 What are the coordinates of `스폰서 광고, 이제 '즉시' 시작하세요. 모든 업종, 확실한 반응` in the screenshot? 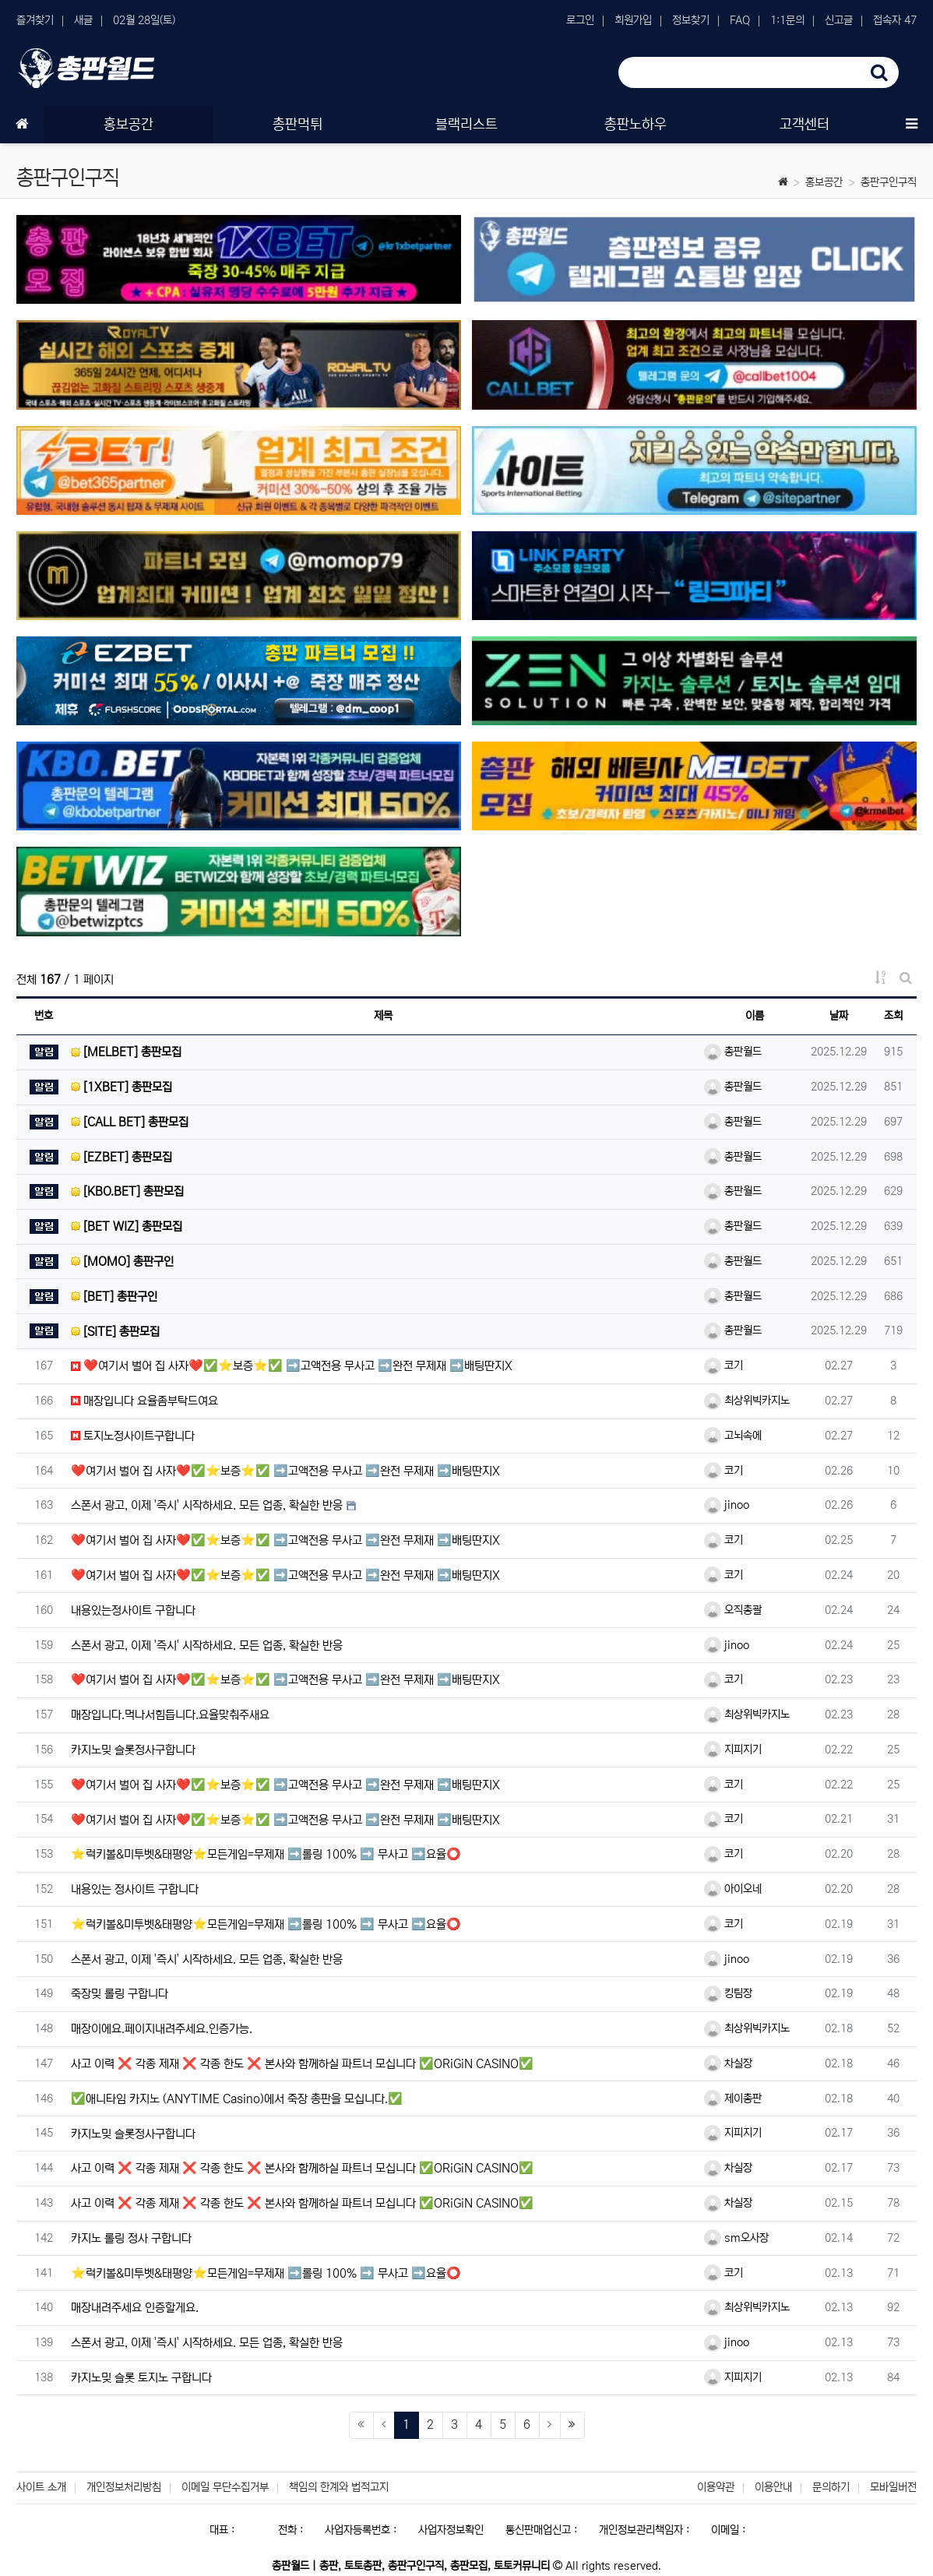 It's located at (207, 1505).